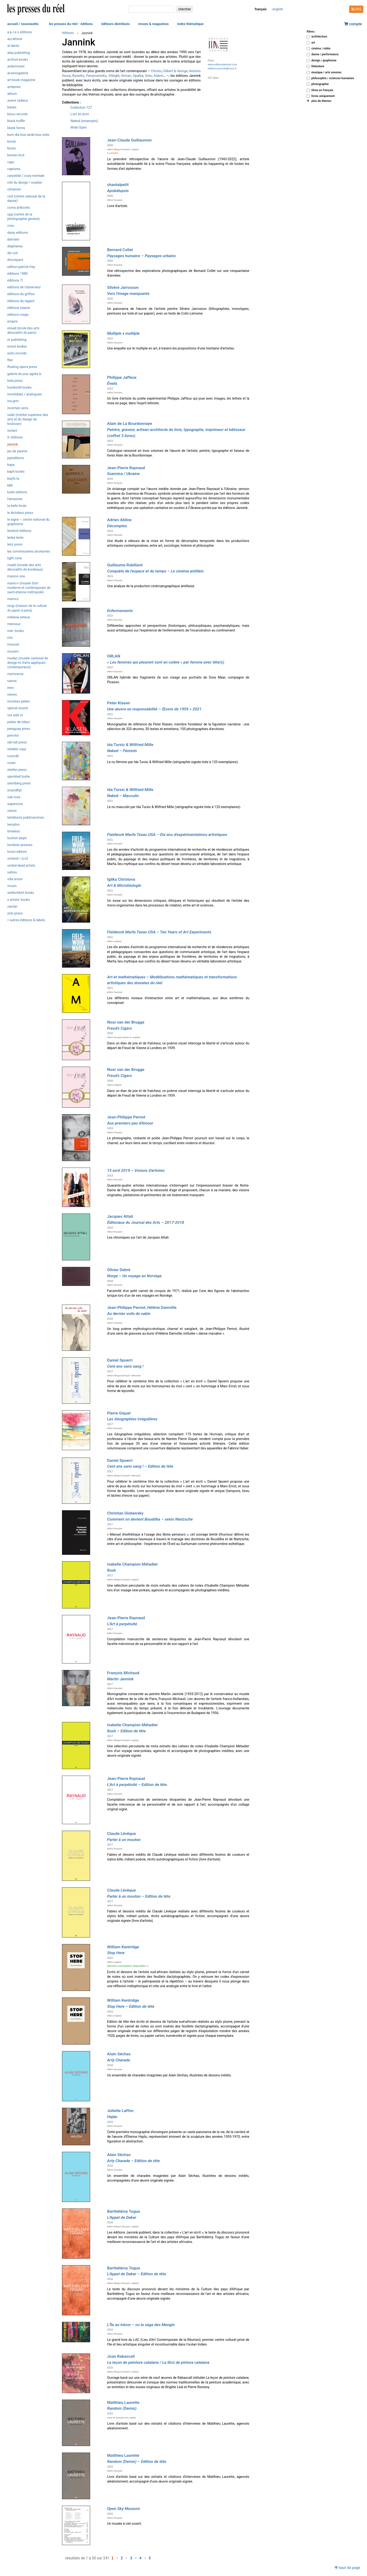 The width and height of the screenshot is (367, 2576). What do you see at coordinates (18, 777) in the screenshot?
I see `Speckled Toshe` at bounding box center [18, 777].